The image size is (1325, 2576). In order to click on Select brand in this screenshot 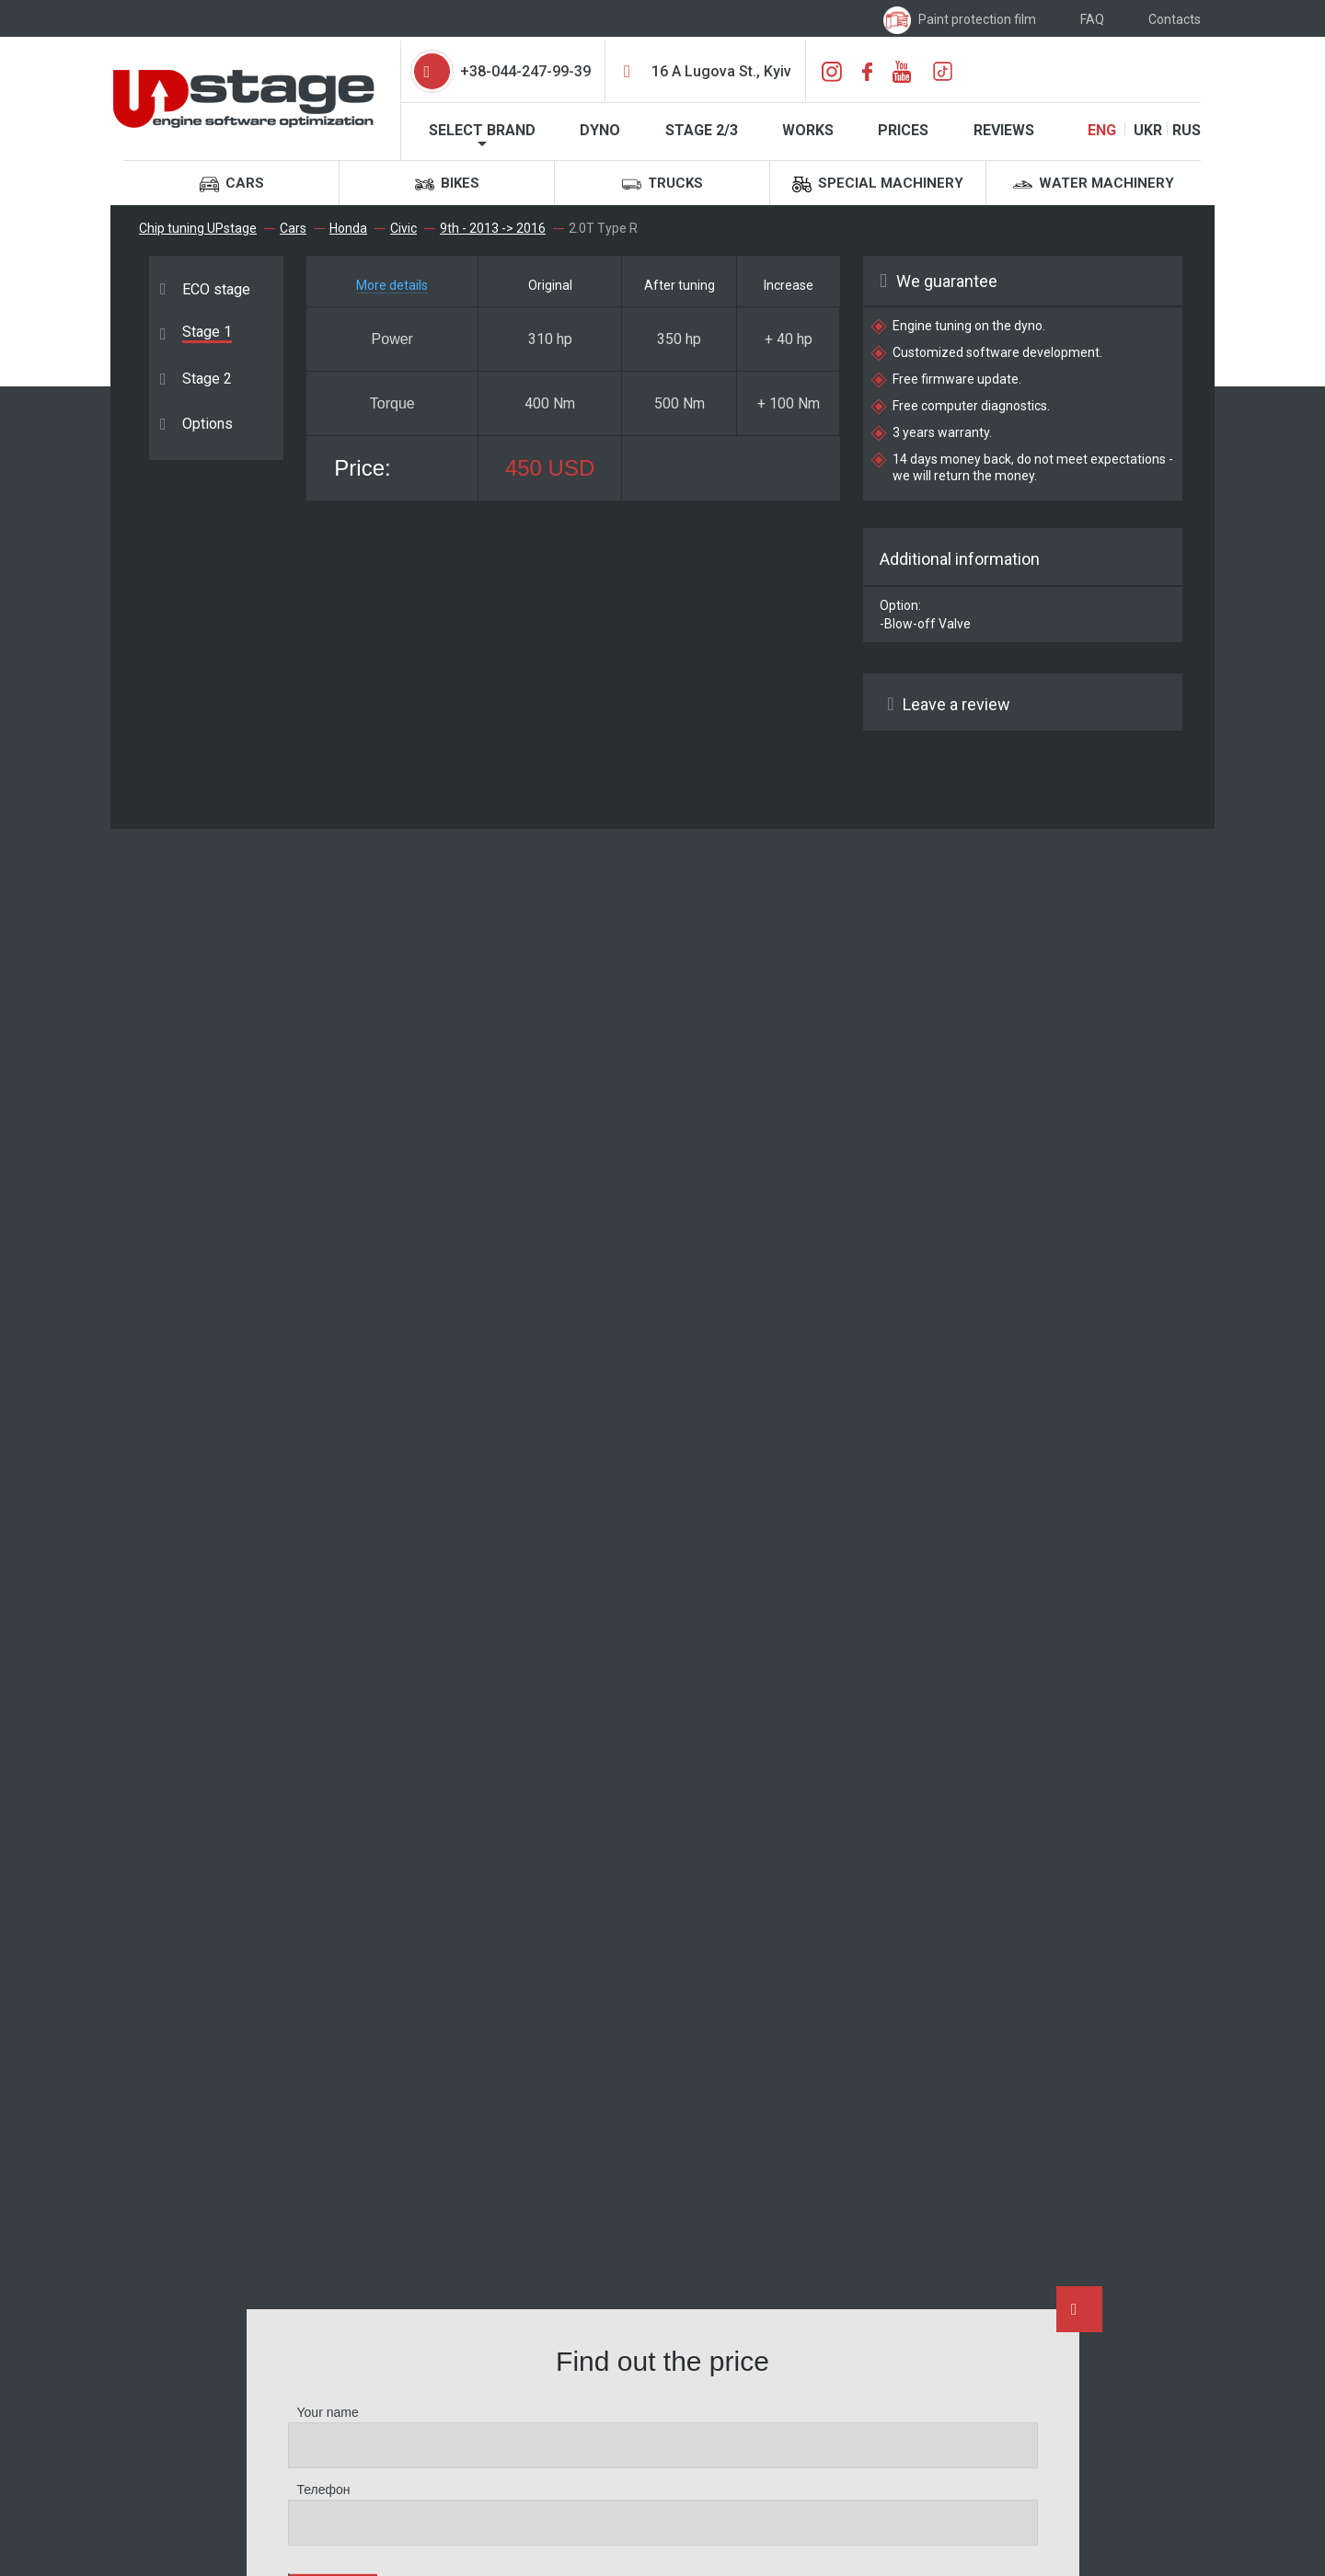, I will do `click(482, 130)`.